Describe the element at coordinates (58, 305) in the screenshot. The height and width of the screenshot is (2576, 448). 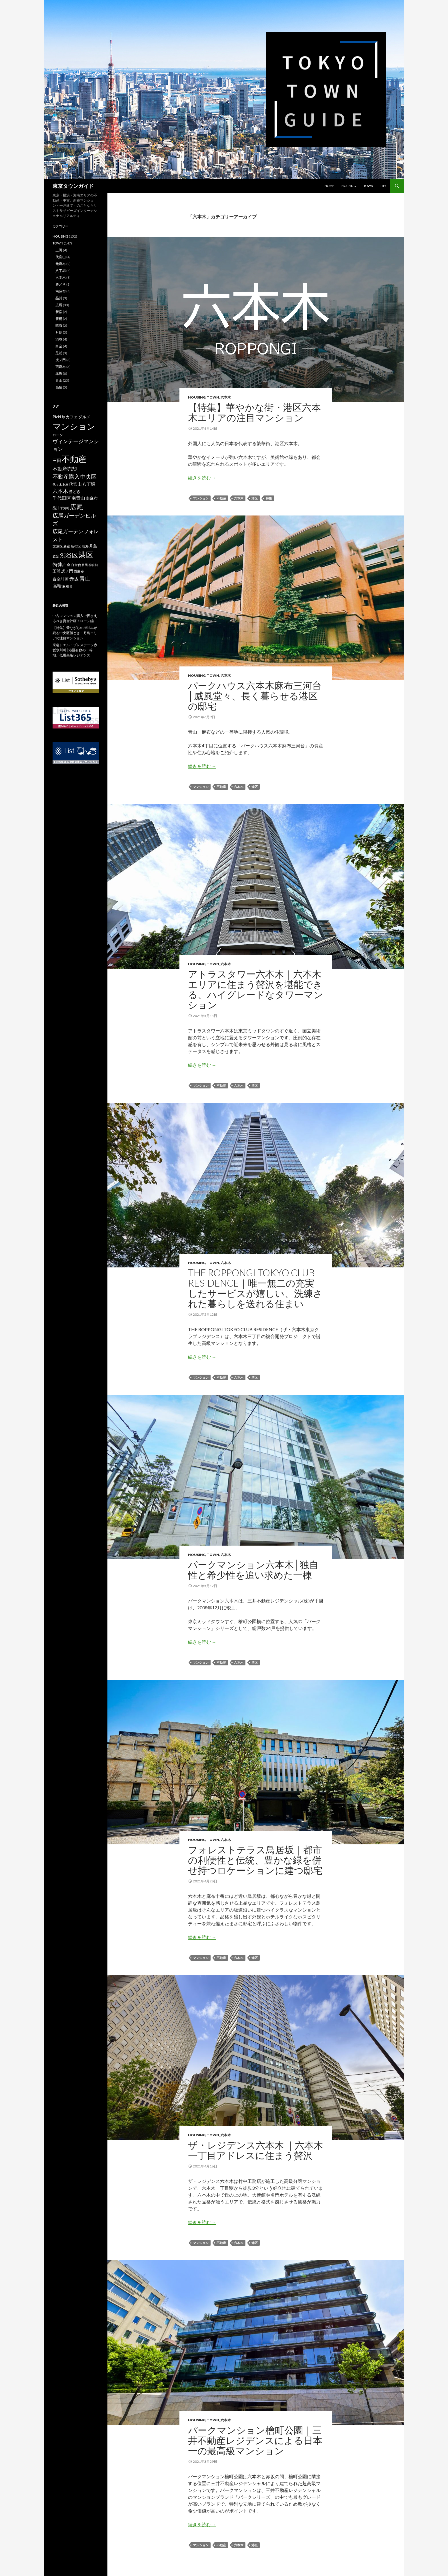
I see `広尾` at that location.